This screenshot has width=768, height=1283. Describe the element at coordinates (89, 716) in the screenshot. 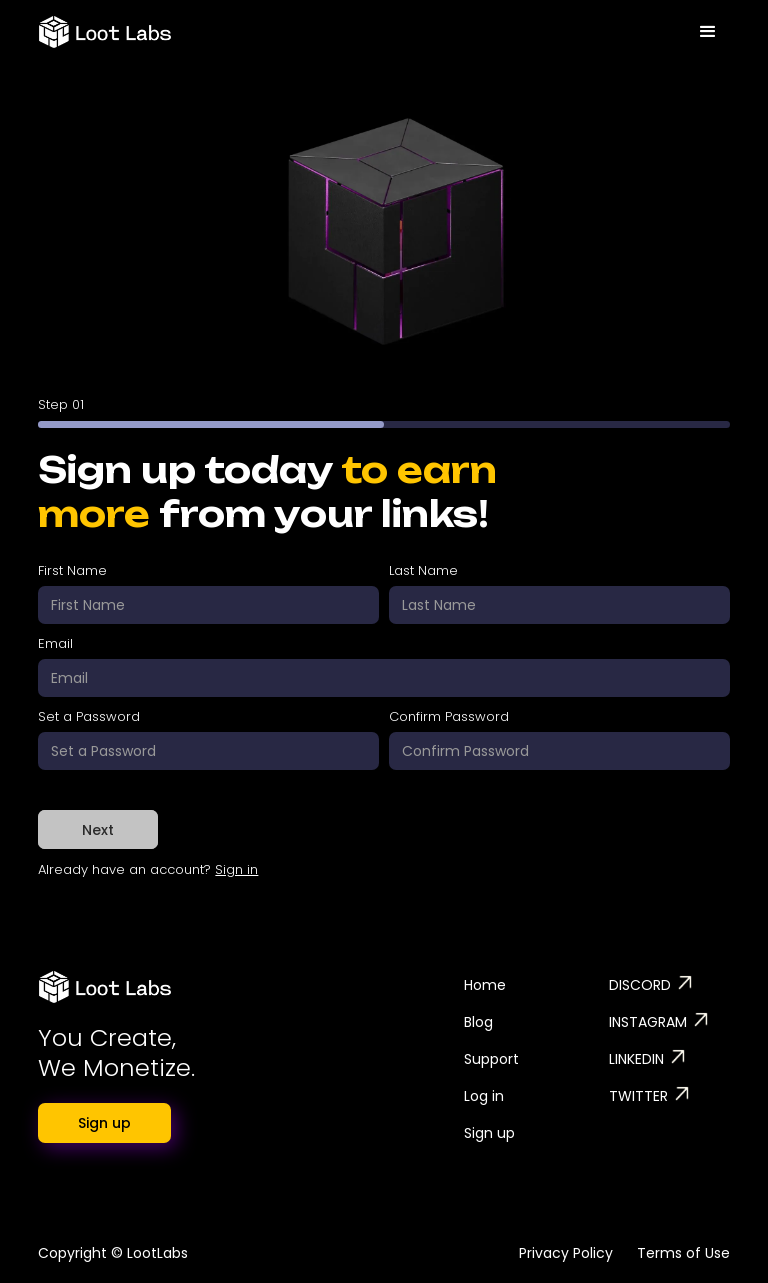

I see `Set a Password` at that location.